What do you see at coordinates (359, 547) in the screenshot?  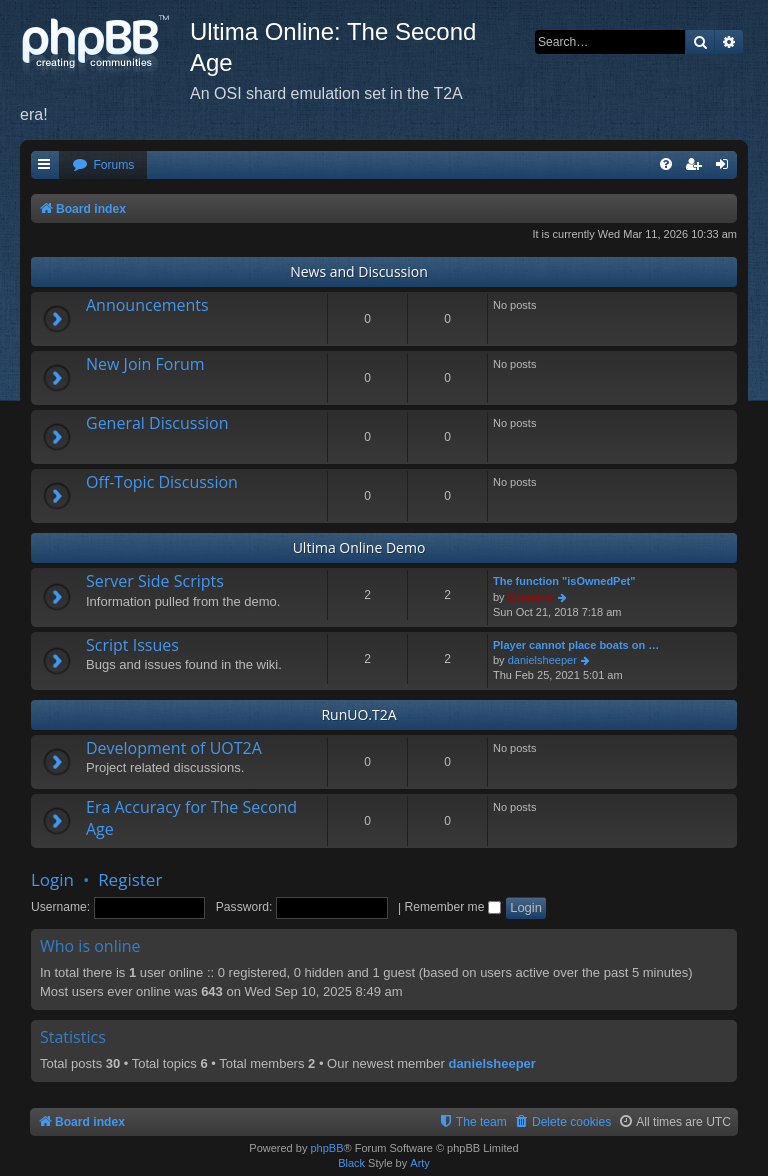 I see `Ultima Online Demo` at bounding box center [359, 547].